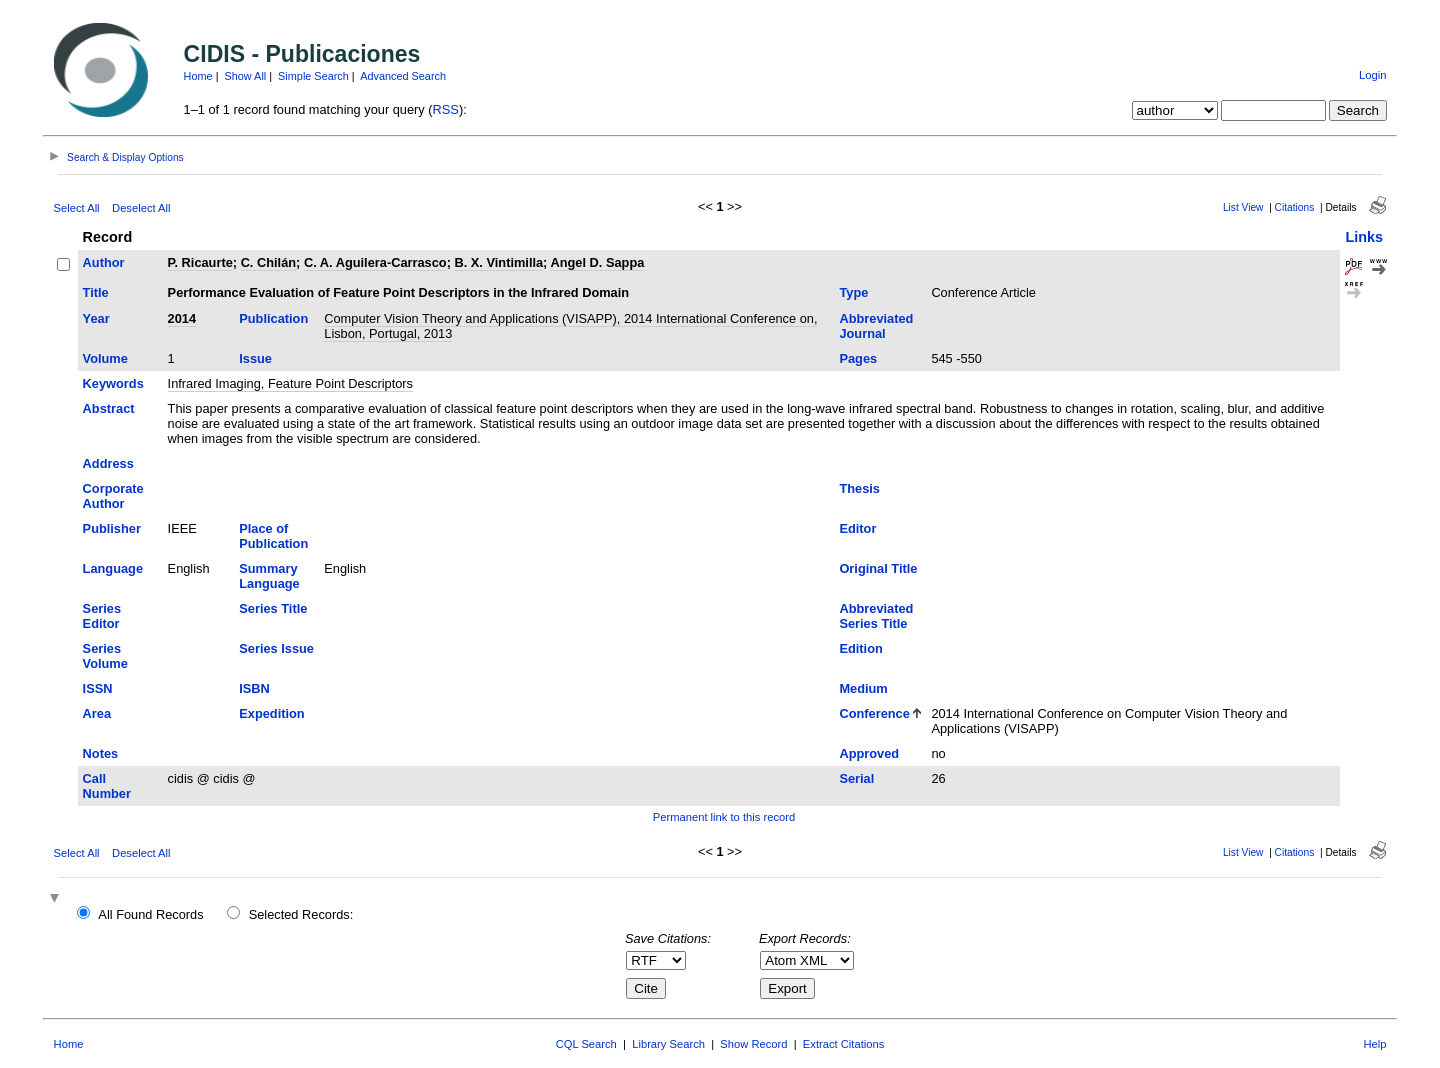  What do you see at coordinates (876, 616) in the screenshot?
I see `Abbreviated Series Title` at bounding box center [876, 616].